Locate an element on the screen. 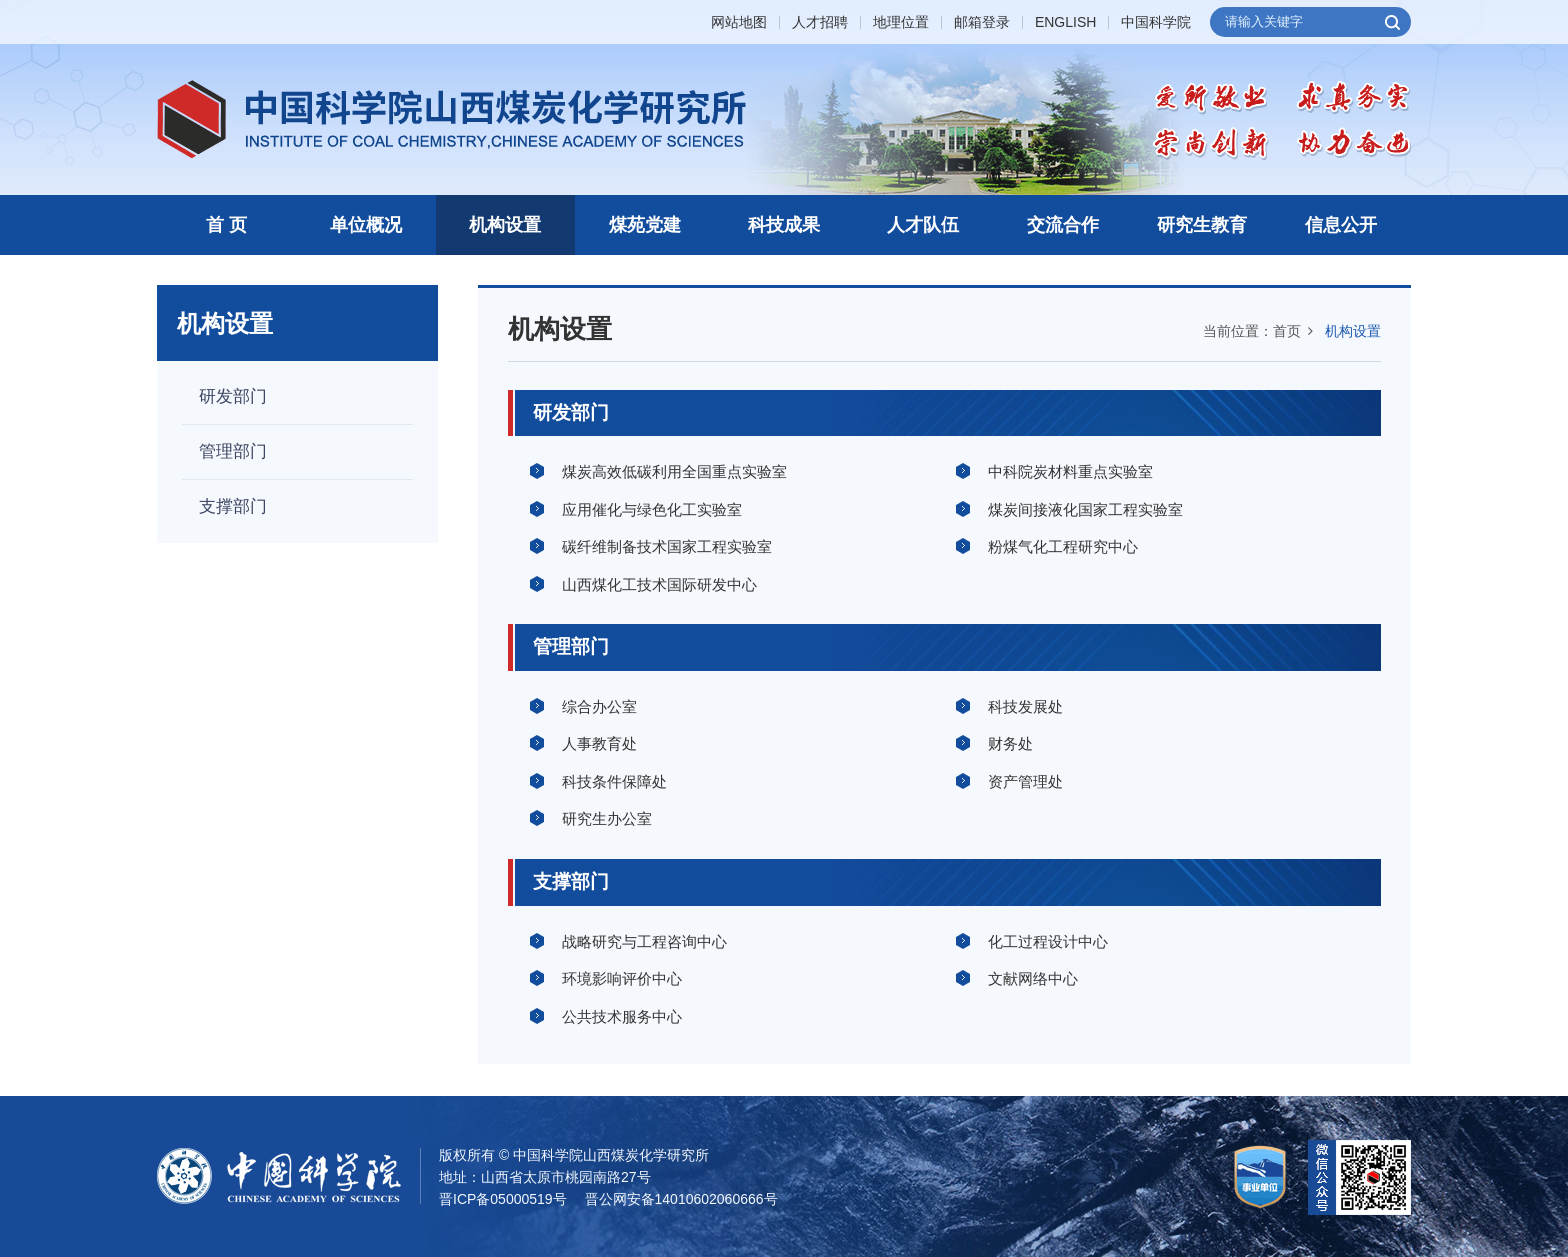 The height and width of the screenshot is (1257, 1568). 研究生教育 is located at coordinates (1202, 225).